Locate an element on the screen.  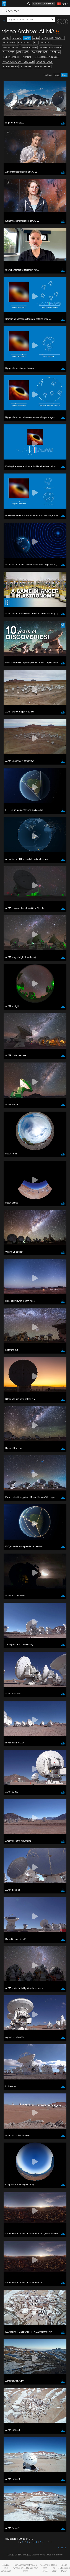
Chrome is located at coordinates (15, 667).